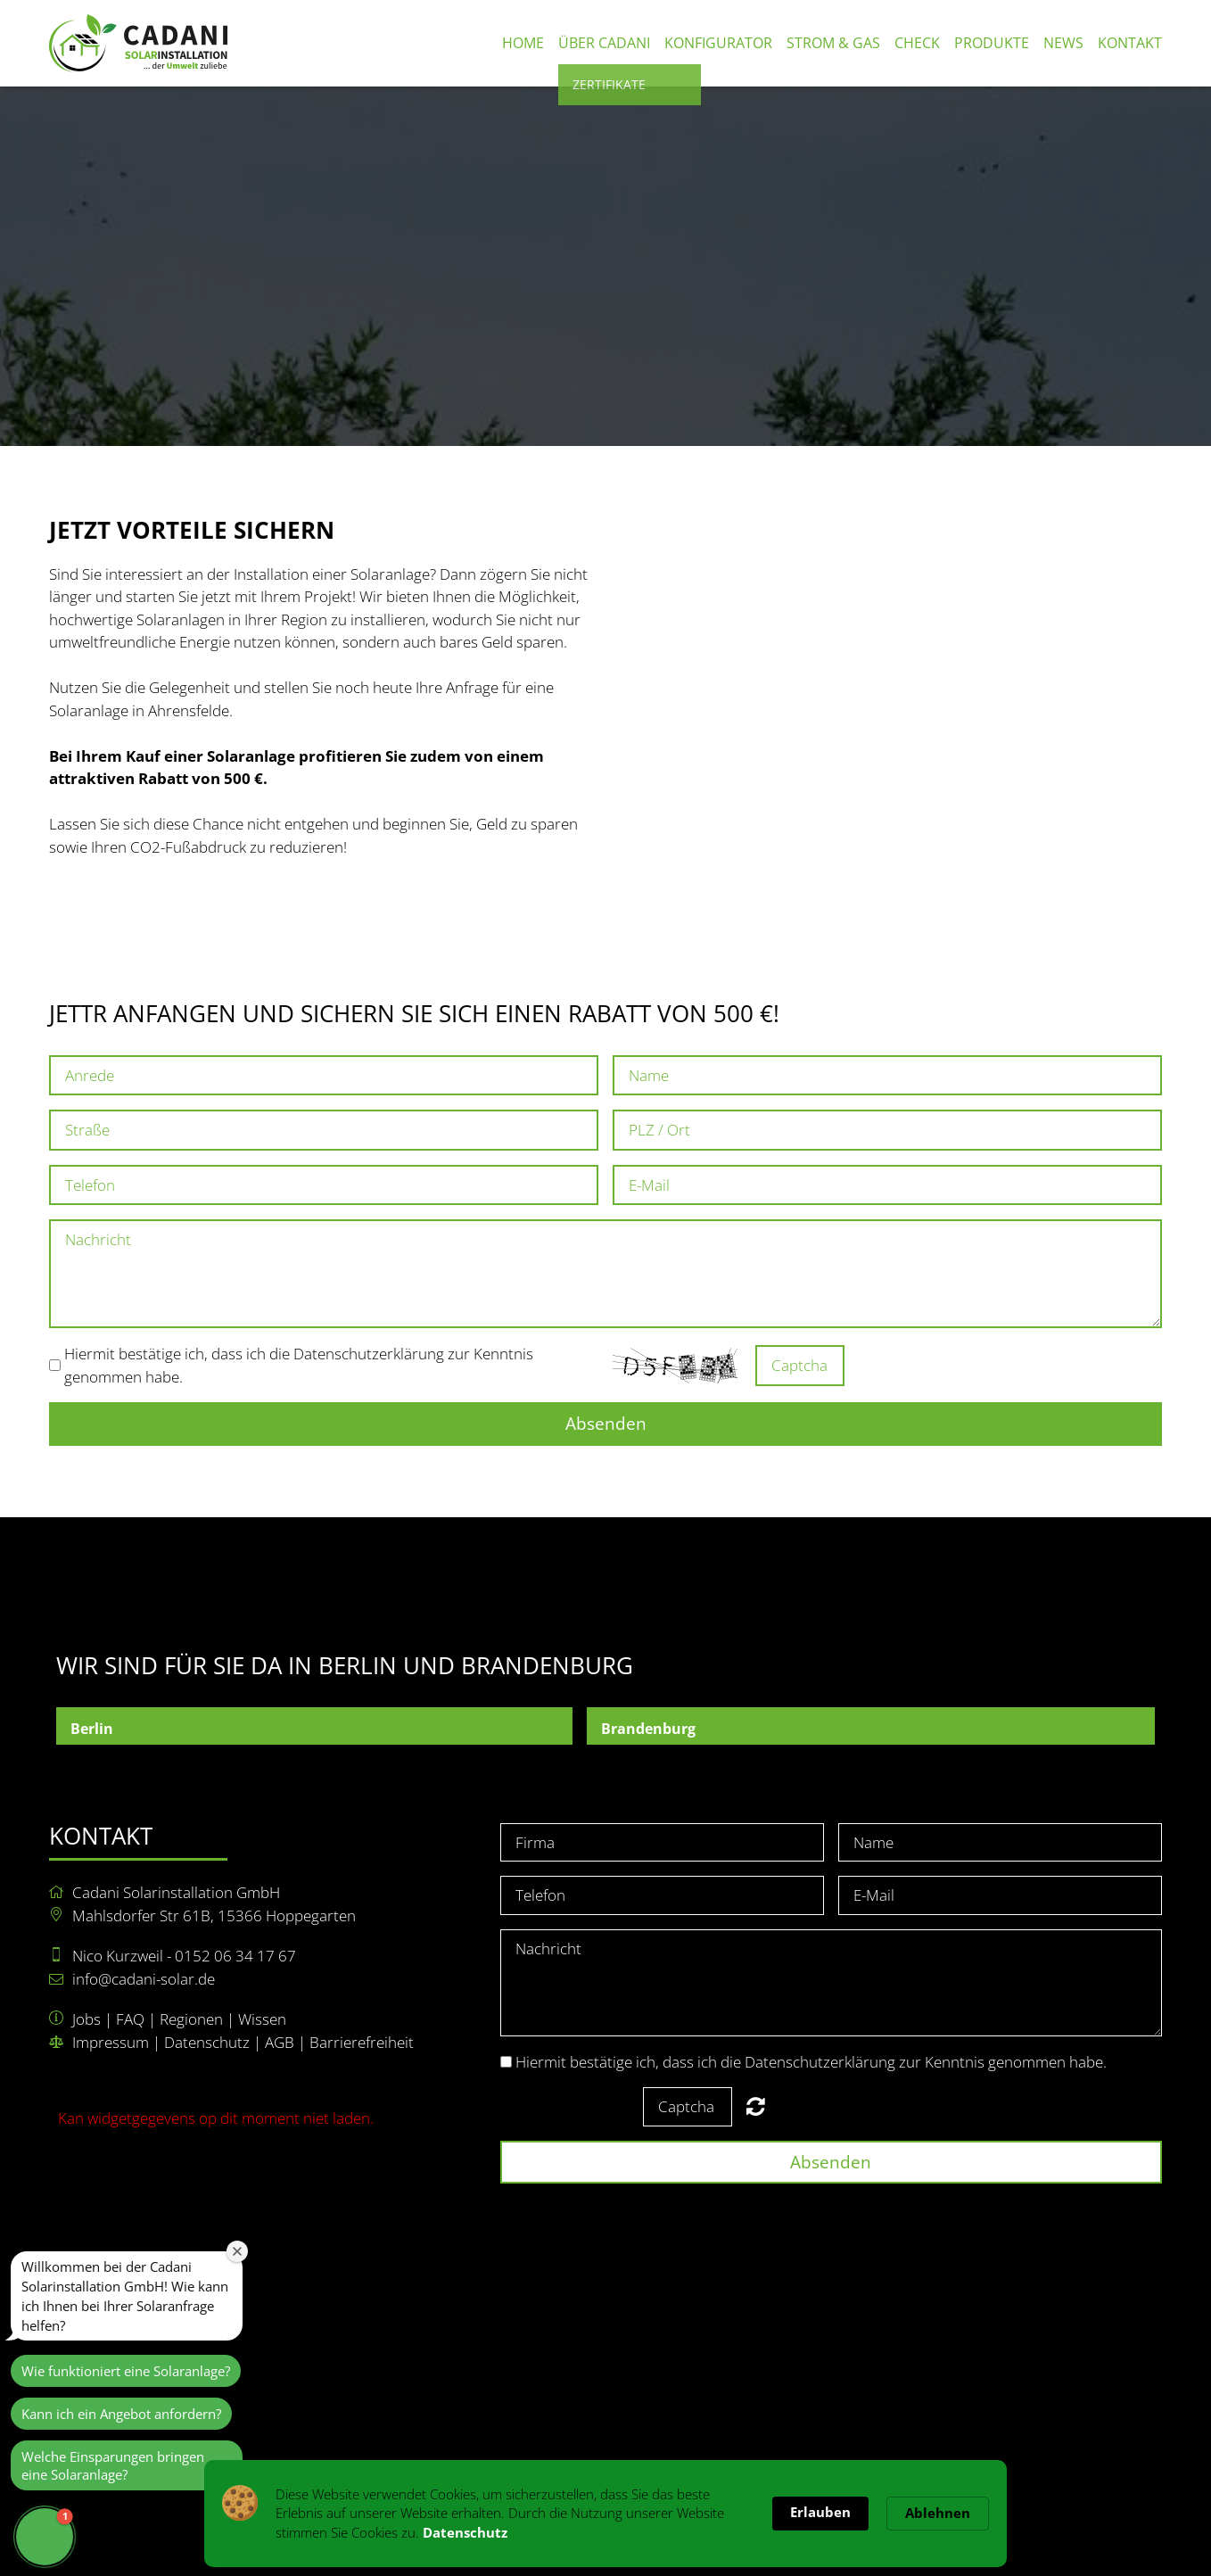 The width and height of the screenshot is (1211, 2576). Describe the element at coordinates (112, 2465) in the screenshot. I see `Welche Einsparungen bringen eine Solaranlage?` at that location.